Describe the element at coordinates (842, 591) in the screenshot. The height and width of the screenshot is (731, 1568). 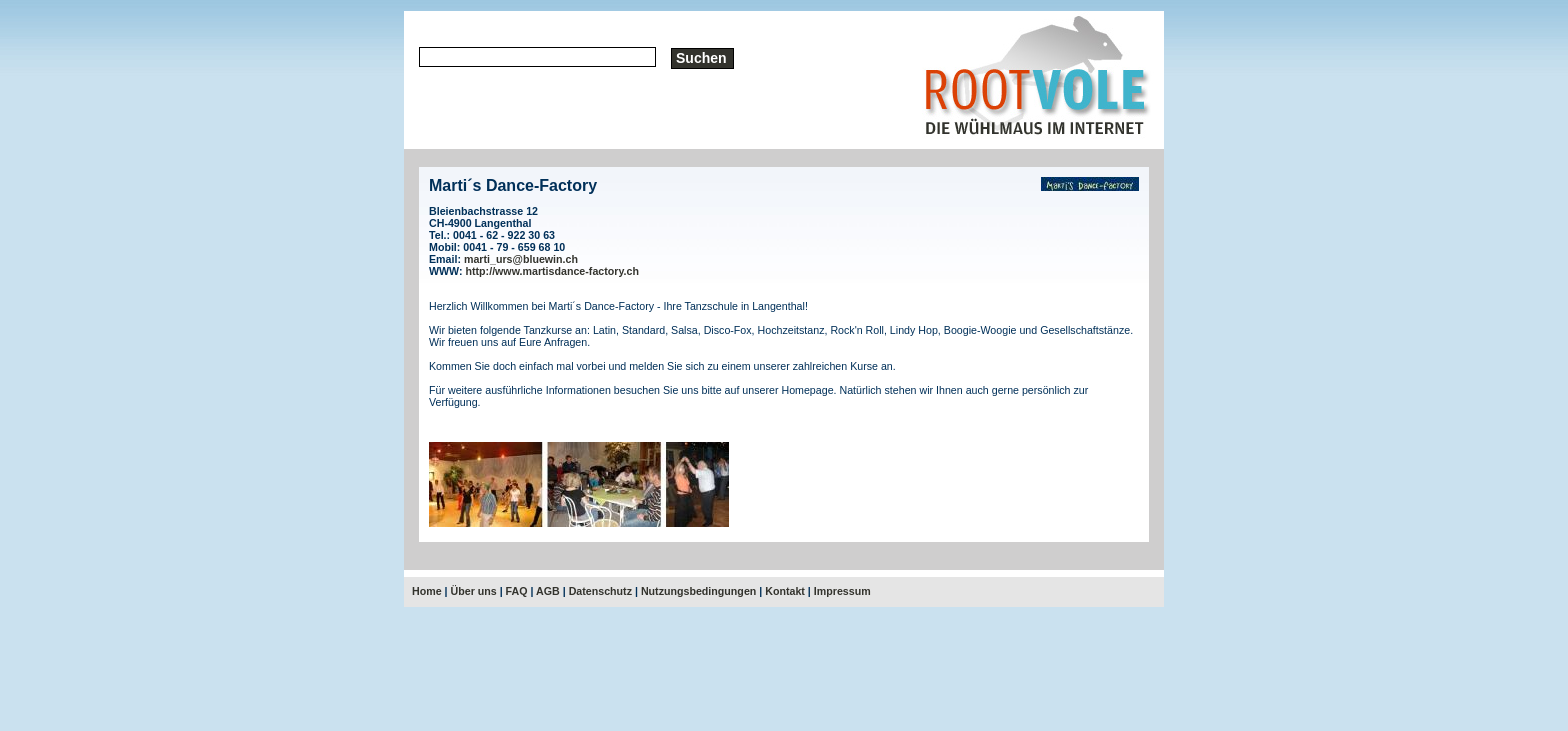
I see `Impressum` at that location.